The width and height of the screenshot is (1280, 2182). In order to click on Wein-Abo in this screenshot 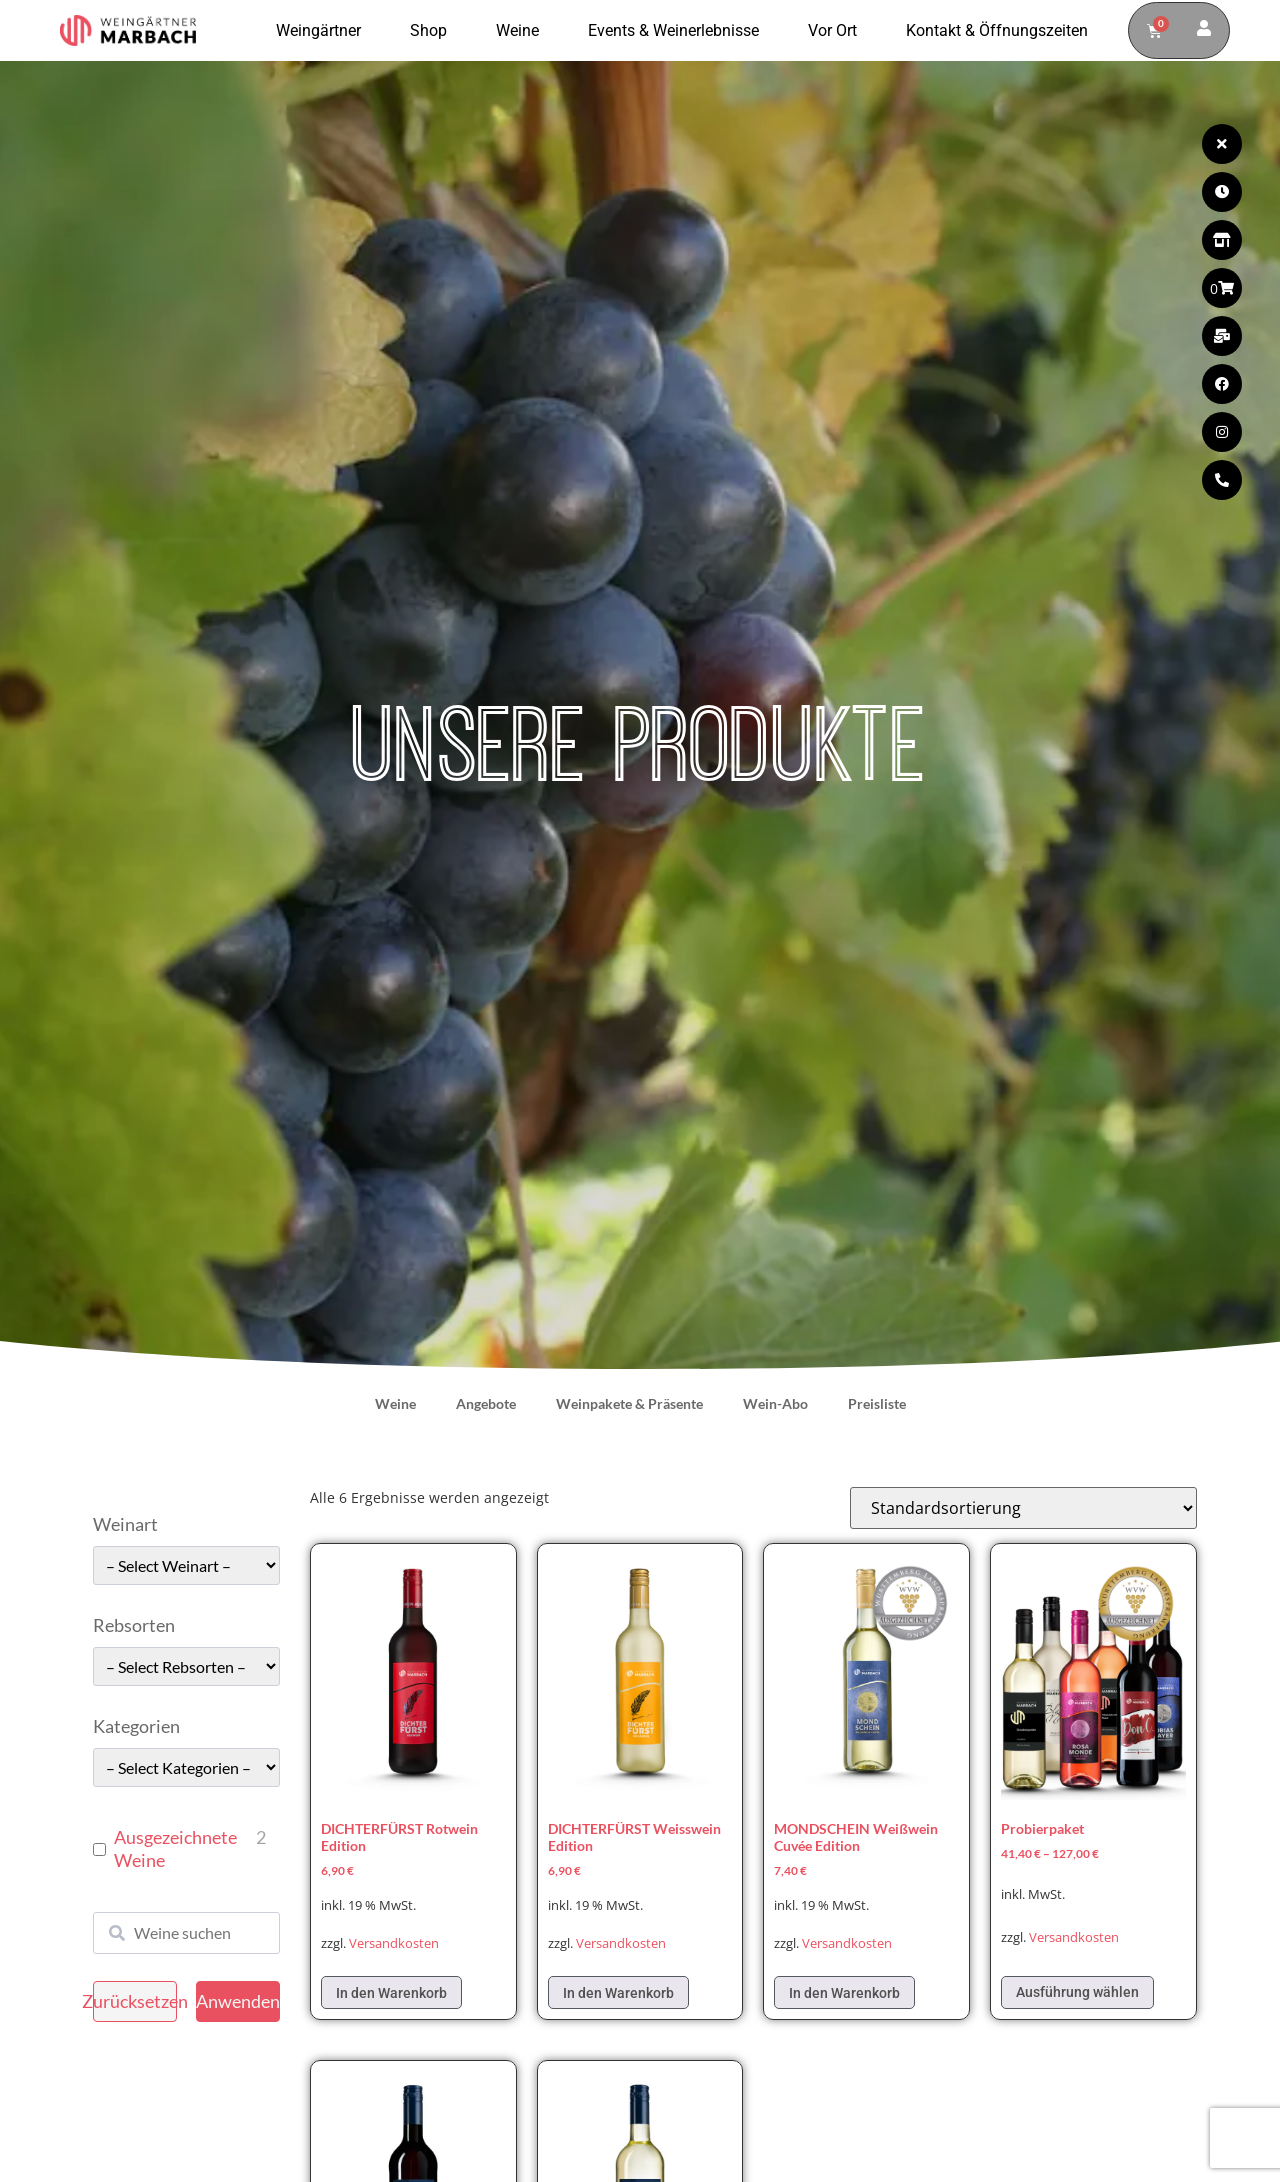, I will do `click(775, 1403)`.